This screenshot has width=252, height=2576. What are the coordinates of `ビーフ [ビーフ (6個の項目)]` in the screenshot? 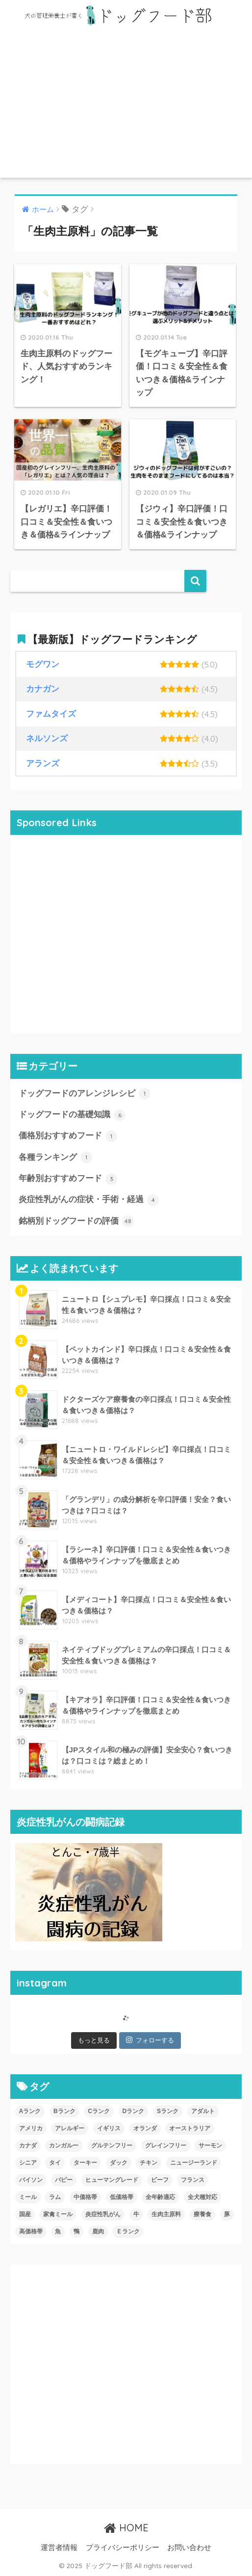 It's located at (160, 2179).